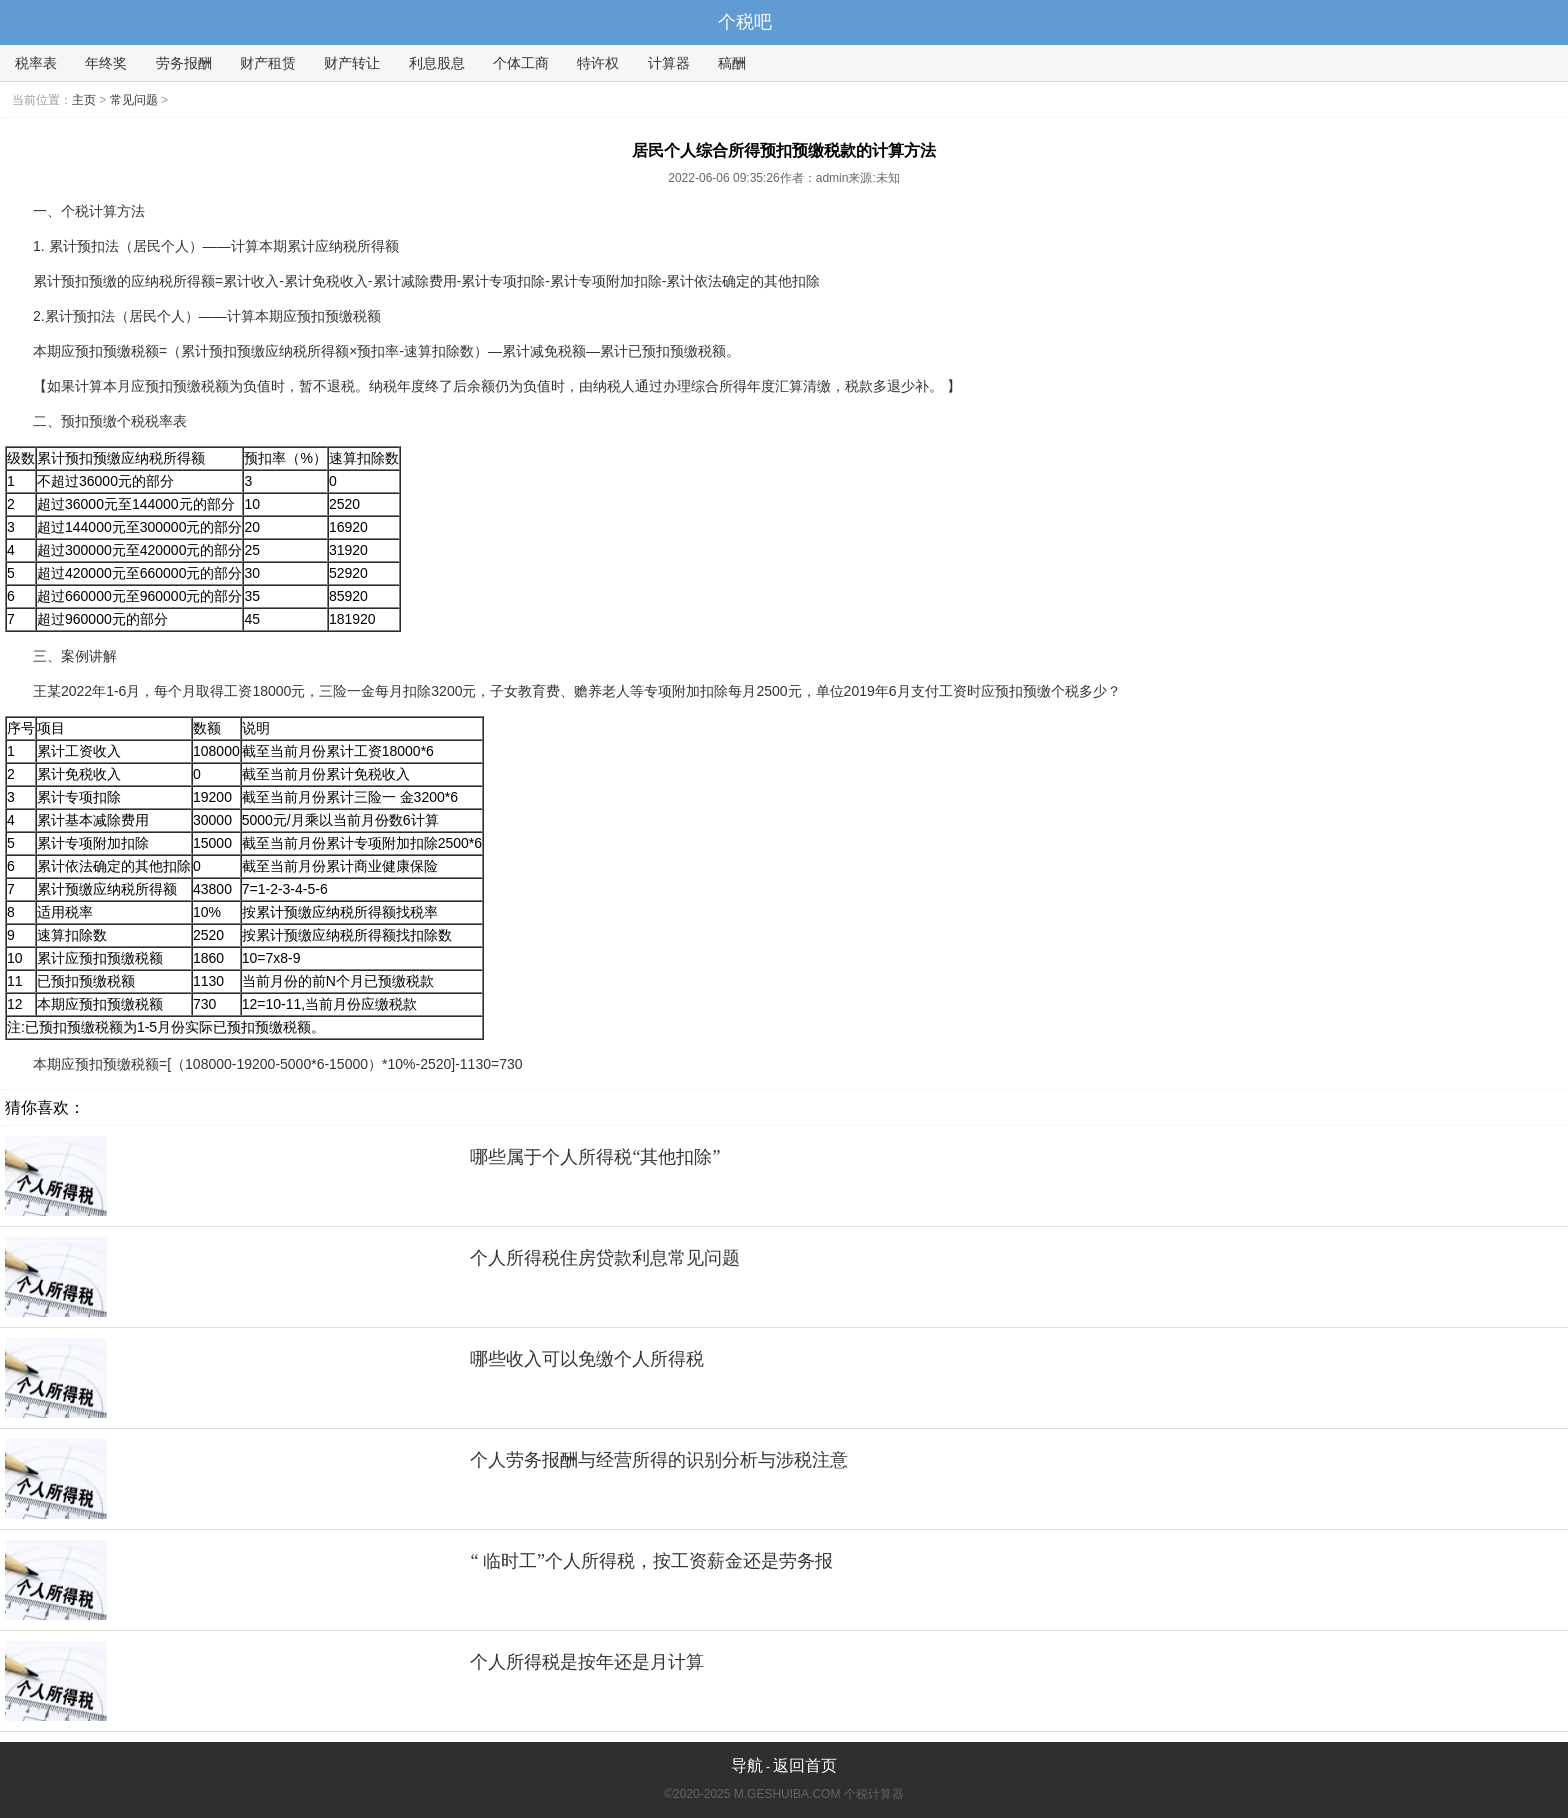 The image size is (1568, 1818). What do you see at coordinates (268, 63) in the screenshot?
I see `财产租赁` at bounding box center [268, 63].